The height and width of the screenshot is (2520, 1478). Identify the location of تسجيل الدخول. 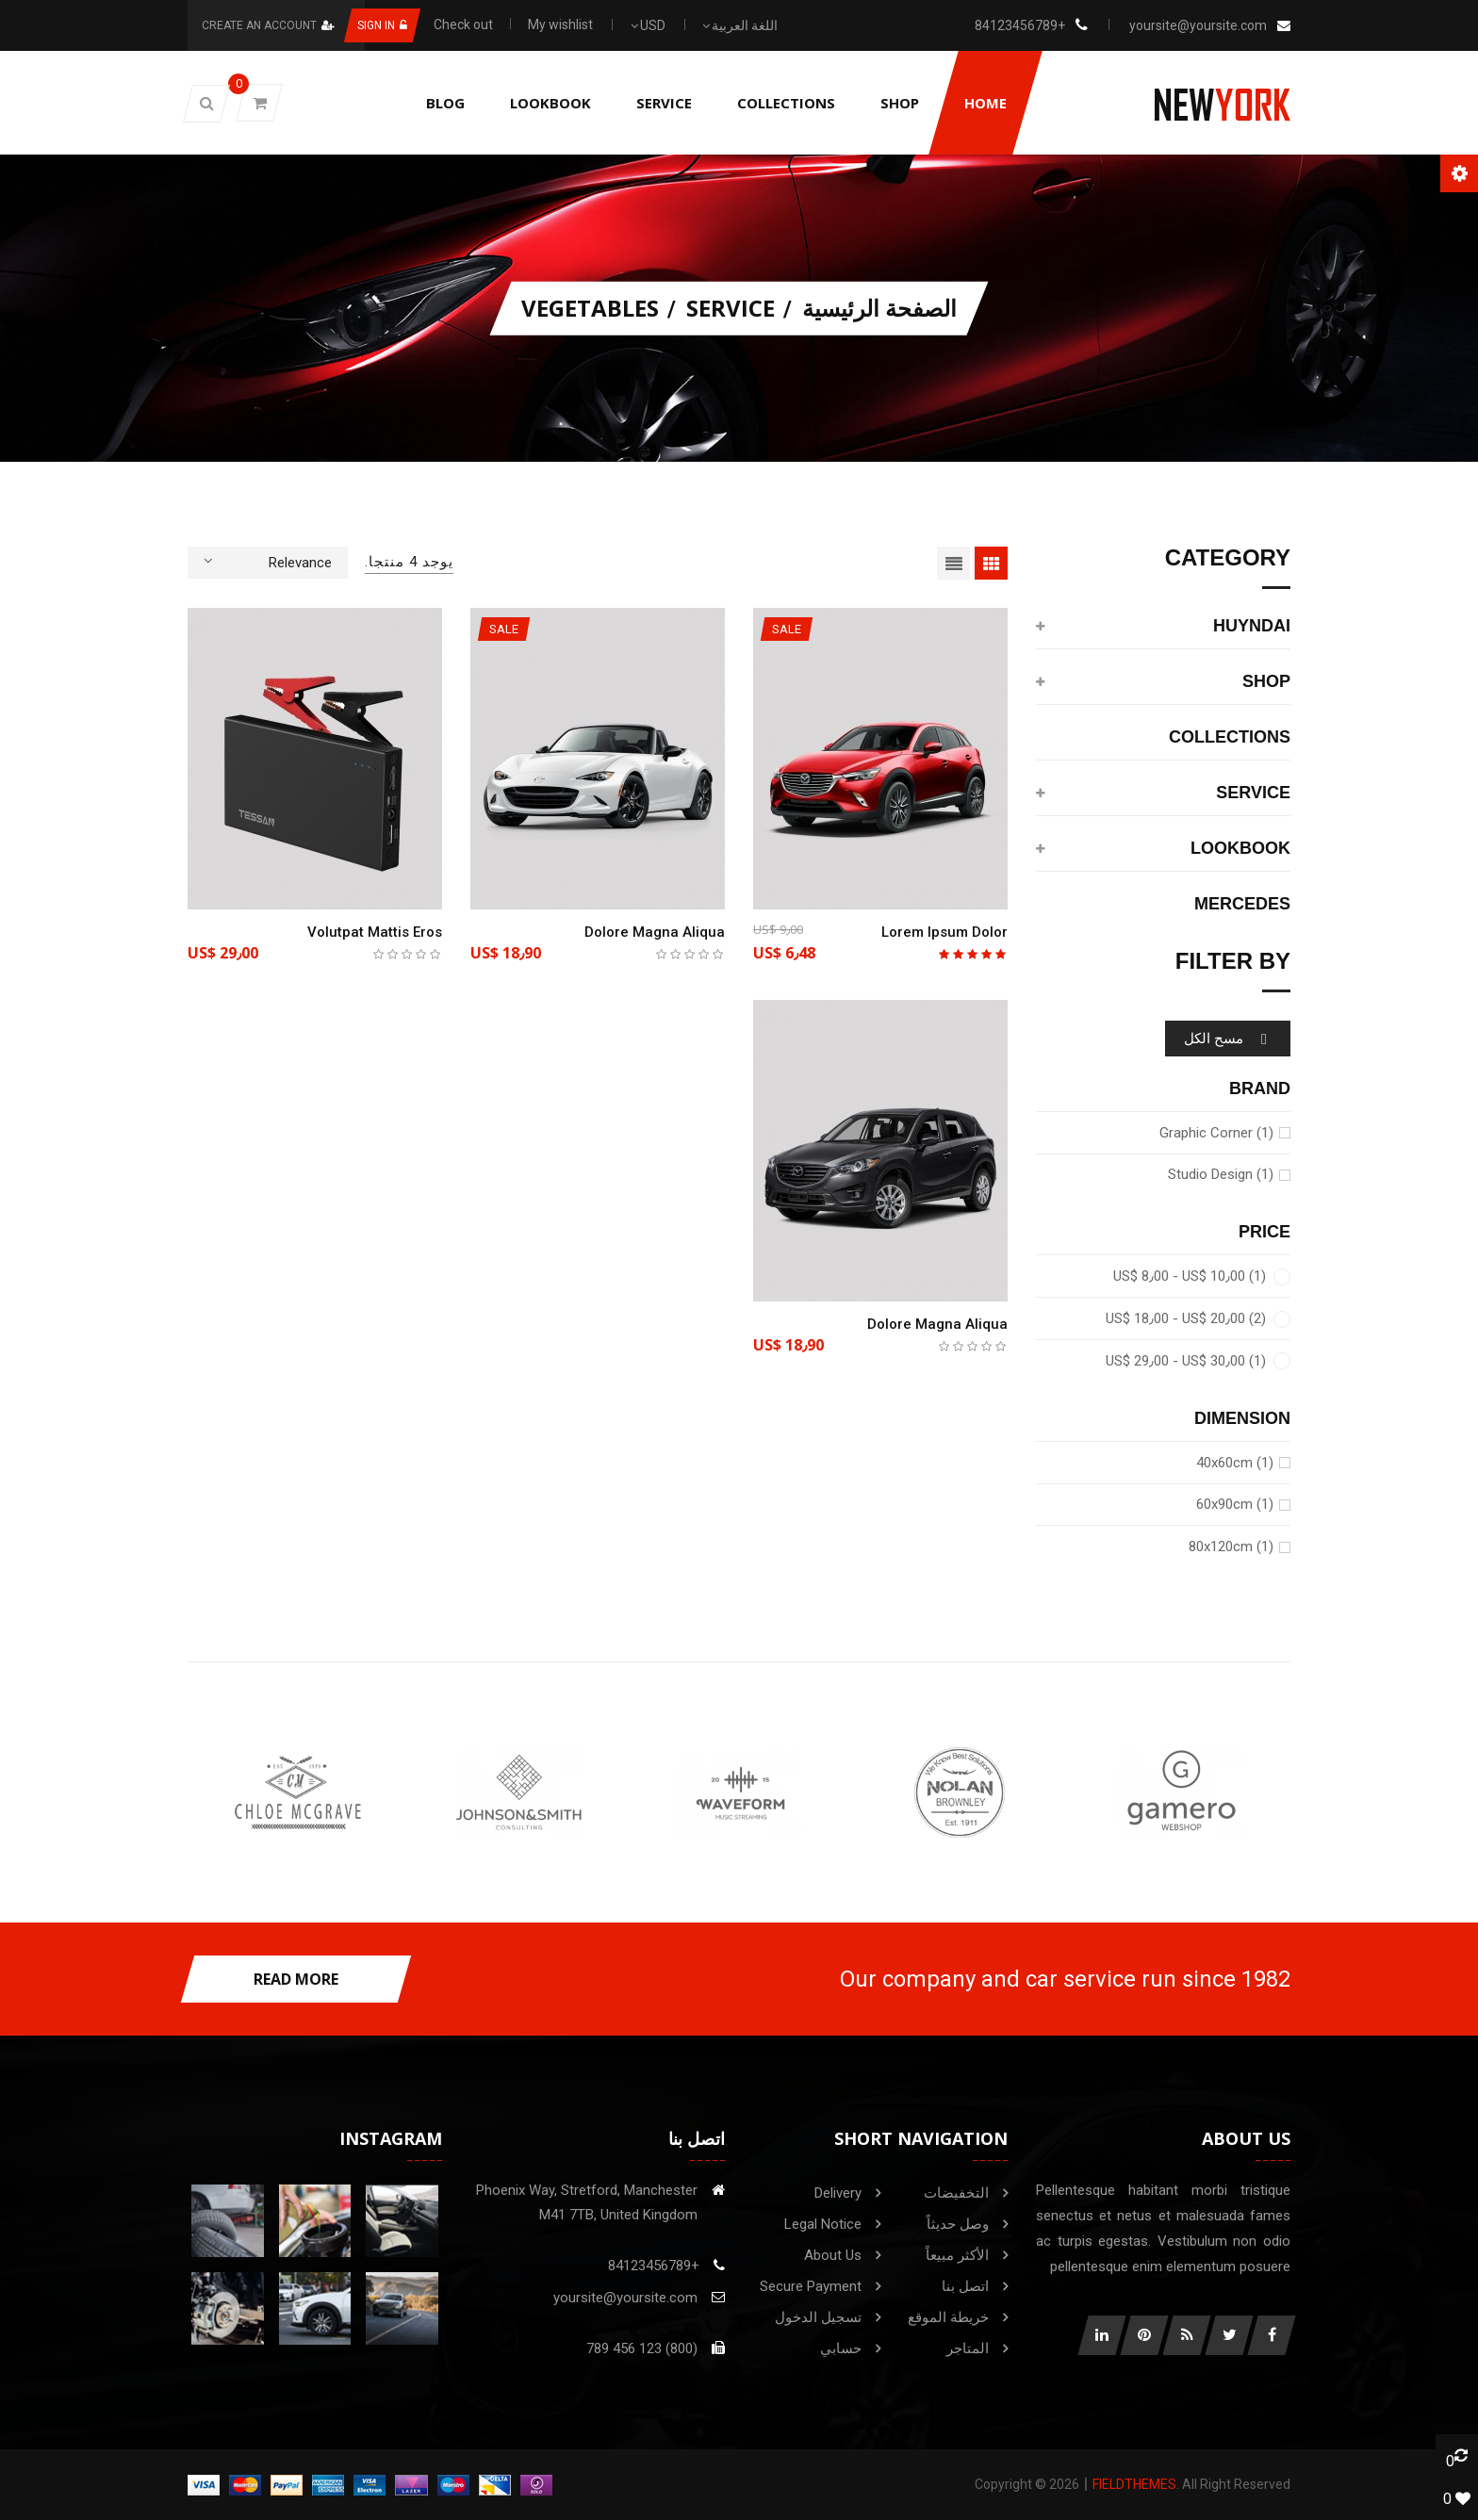
(818, 2317).